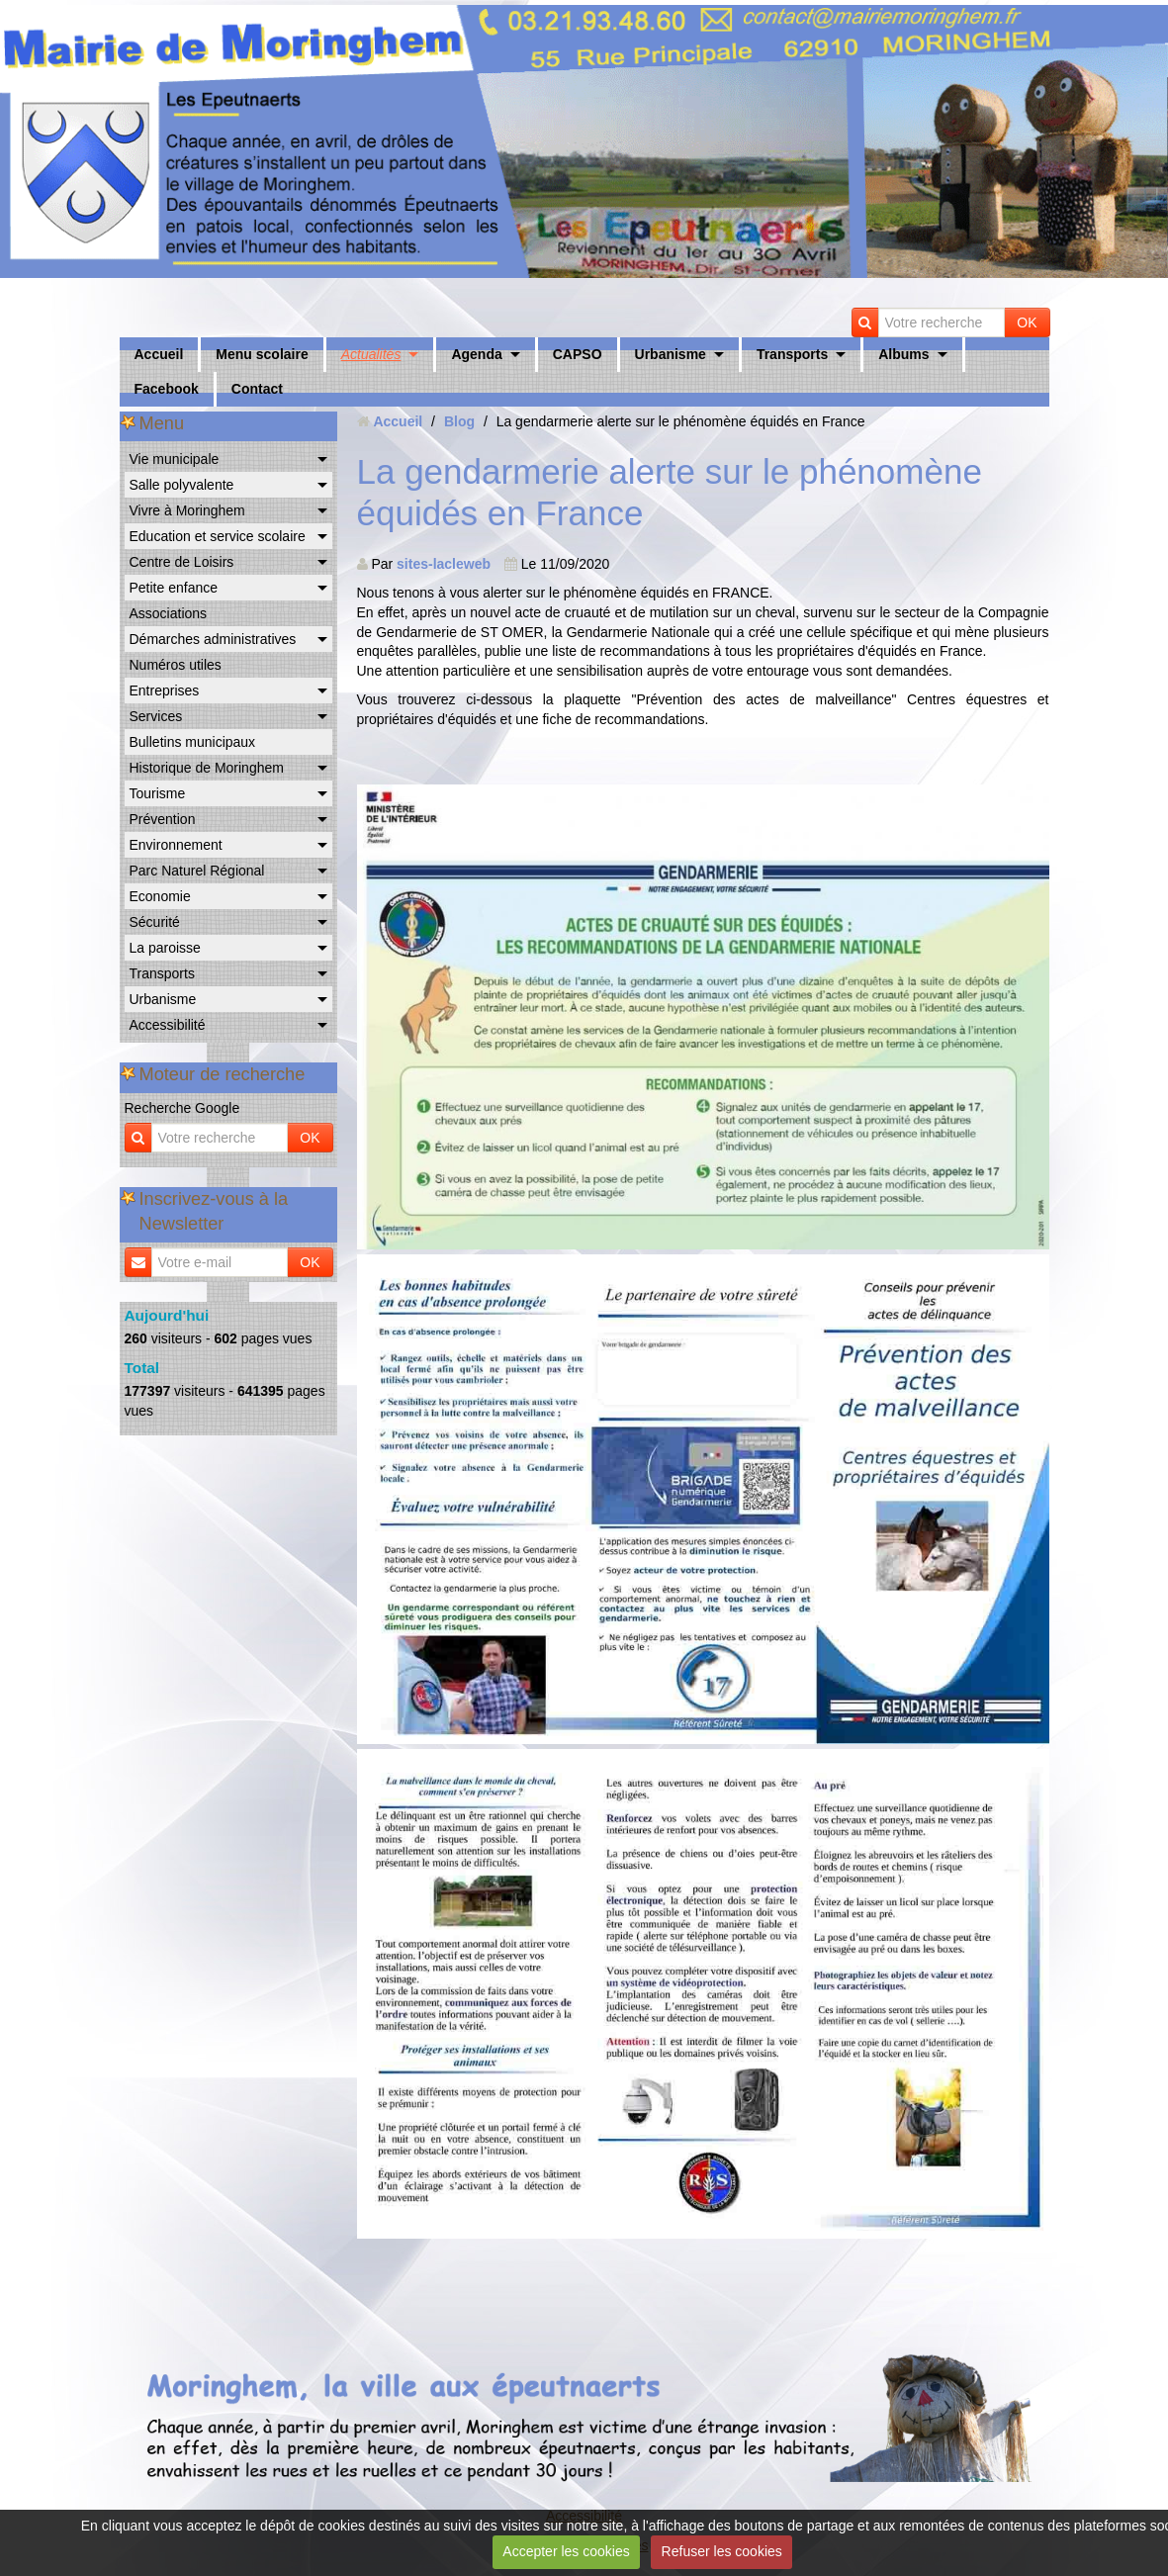 Image resolution: width=1168 pixels, height=2576 pixels. I want to click on Vivre à Moringhem, so click(187, 510).